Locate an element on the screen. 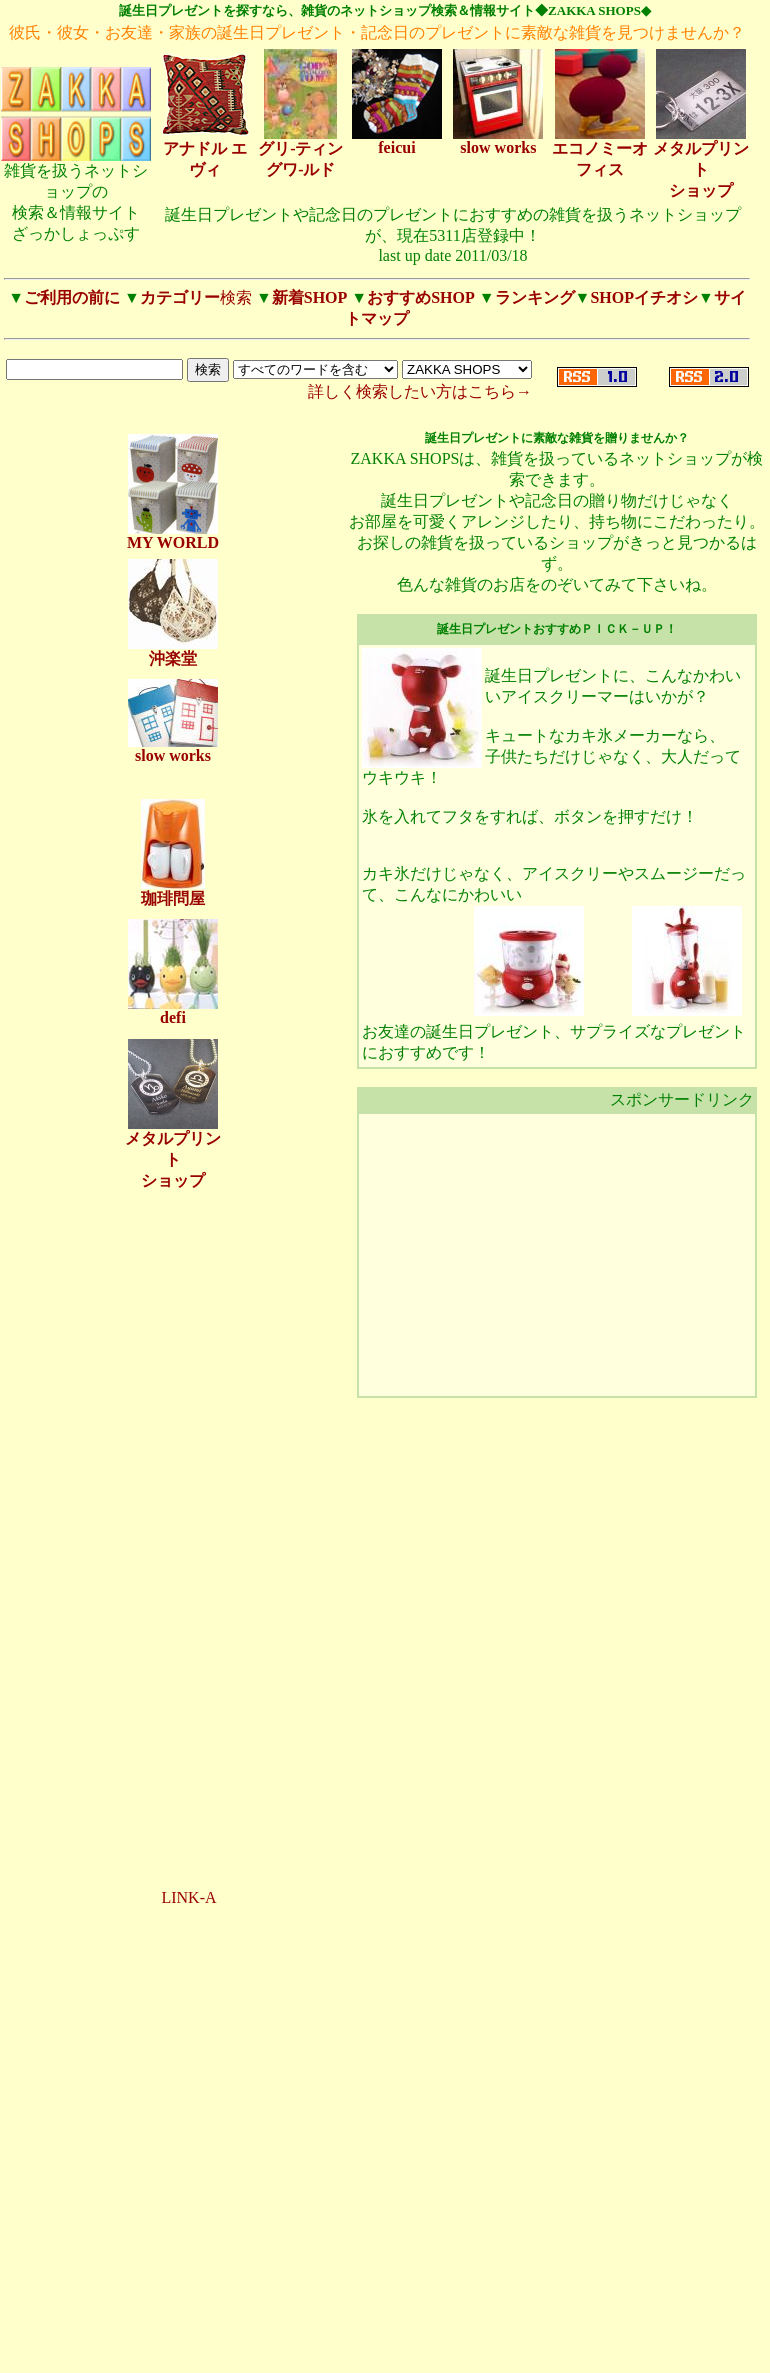 Image resolution: width=770 pixels, height=2373 pixels. 32 is located at coordinates (189, 2328).